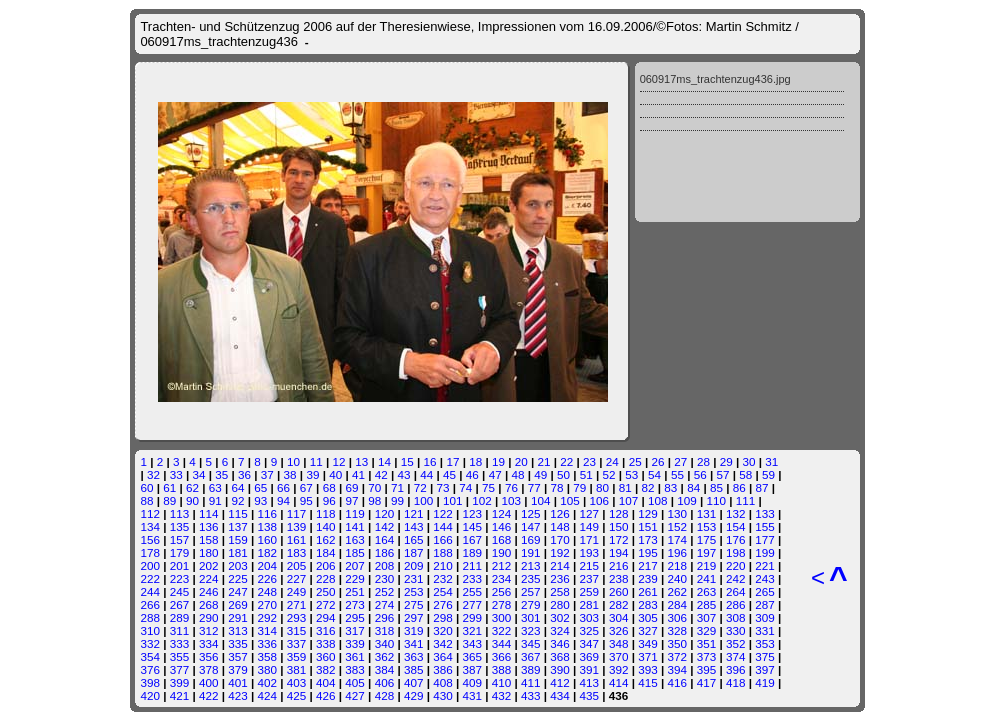 This screenshot has width=995, height=720. What do you see at coordinates (209, 682) in the screenshot?
I see `400` at bounding box center [209, 682].